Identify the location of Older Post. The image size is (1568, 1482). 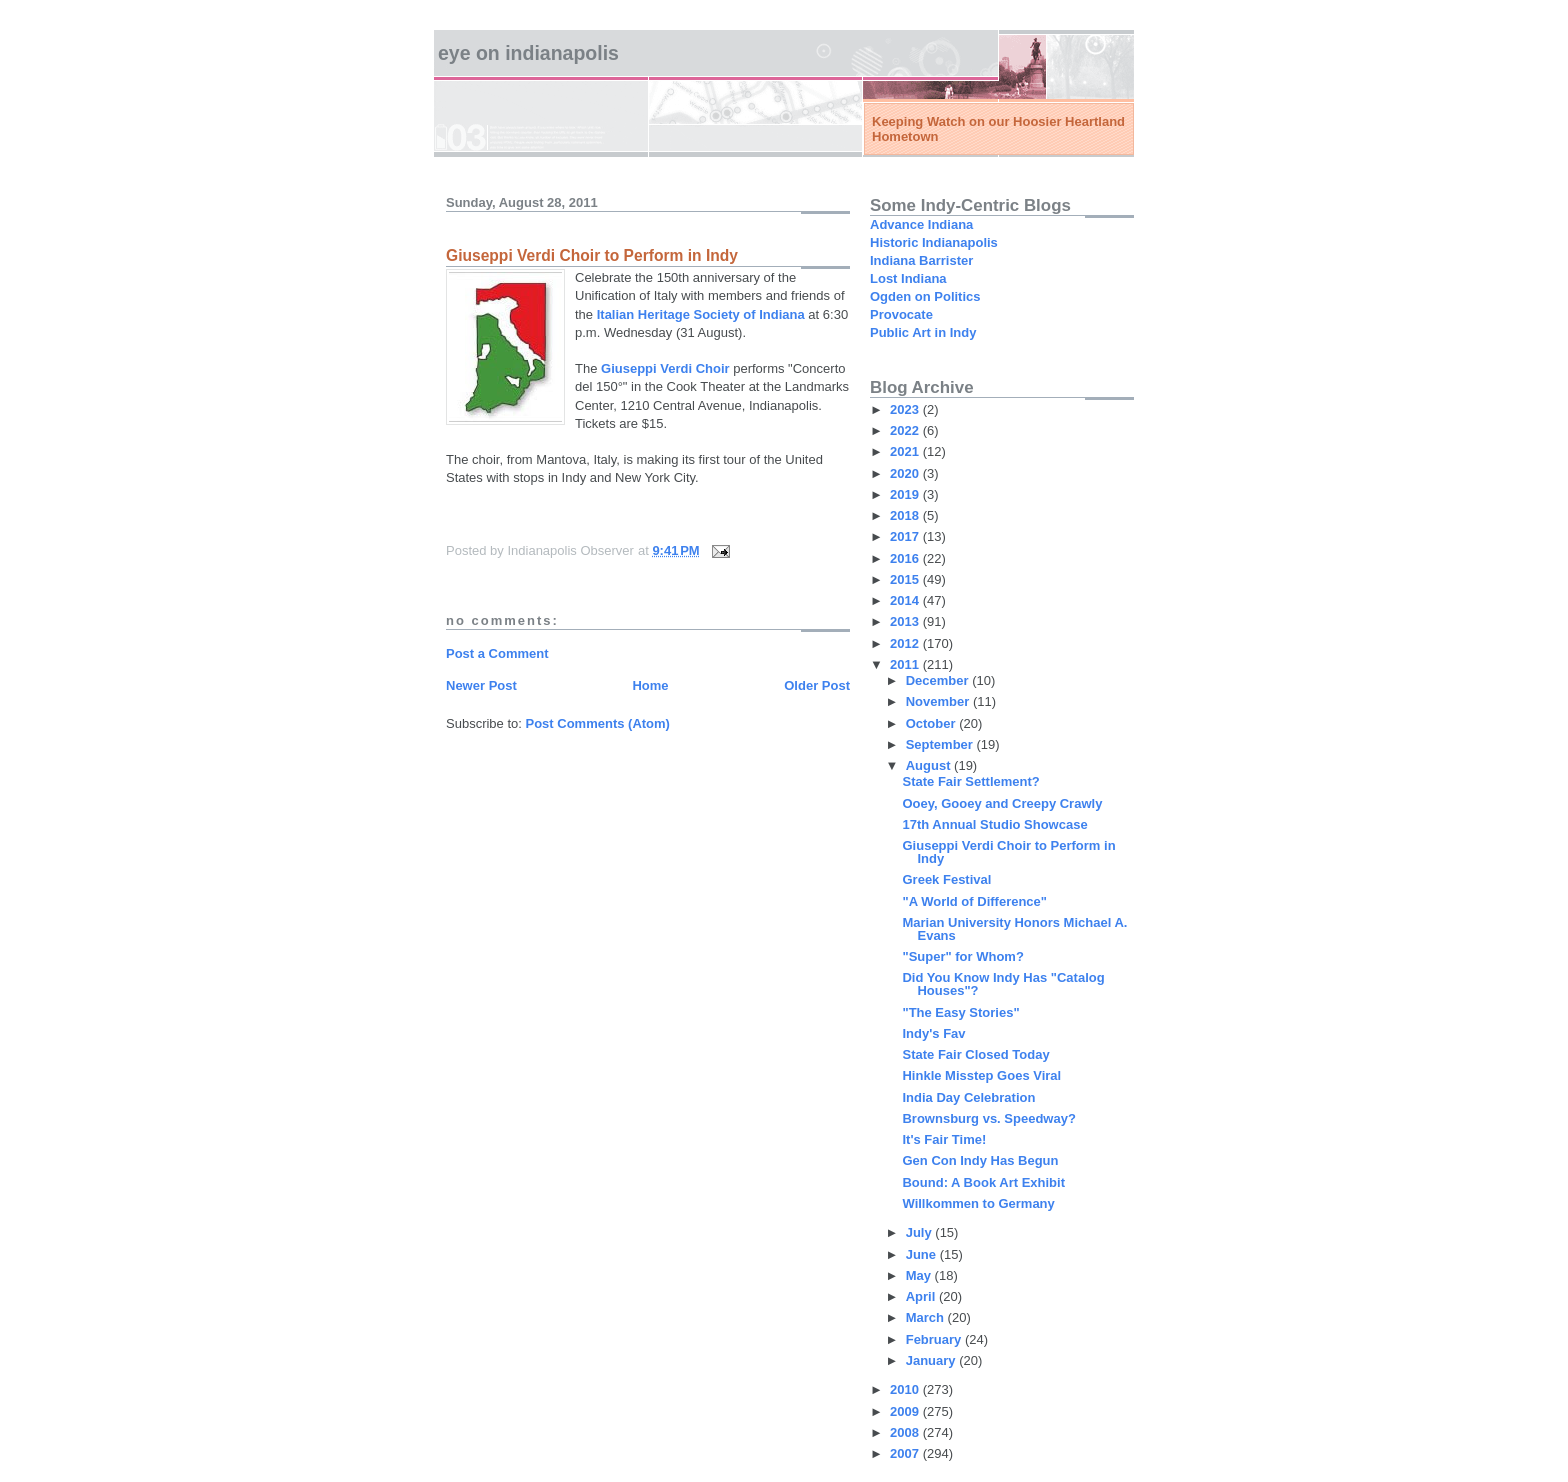
(817, 685).